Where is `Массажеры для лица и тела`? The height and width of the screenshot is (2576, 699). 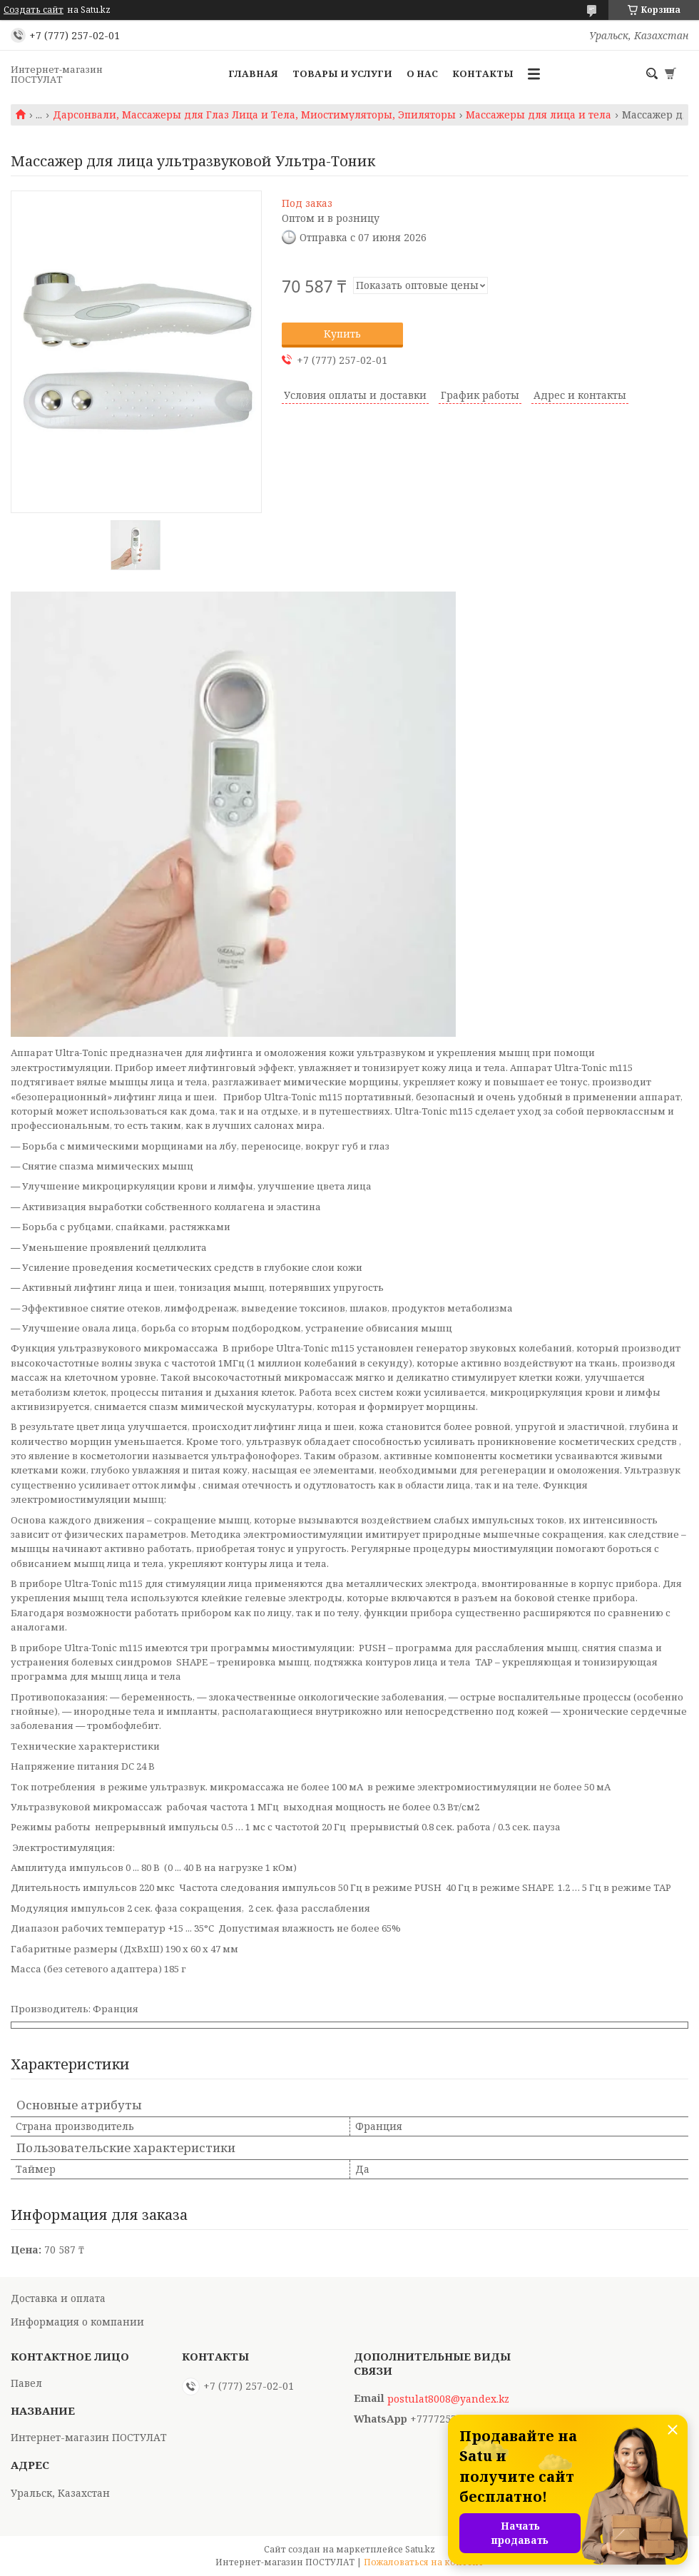
Массажеры для лица и тела is located at coordinates (538, 115).